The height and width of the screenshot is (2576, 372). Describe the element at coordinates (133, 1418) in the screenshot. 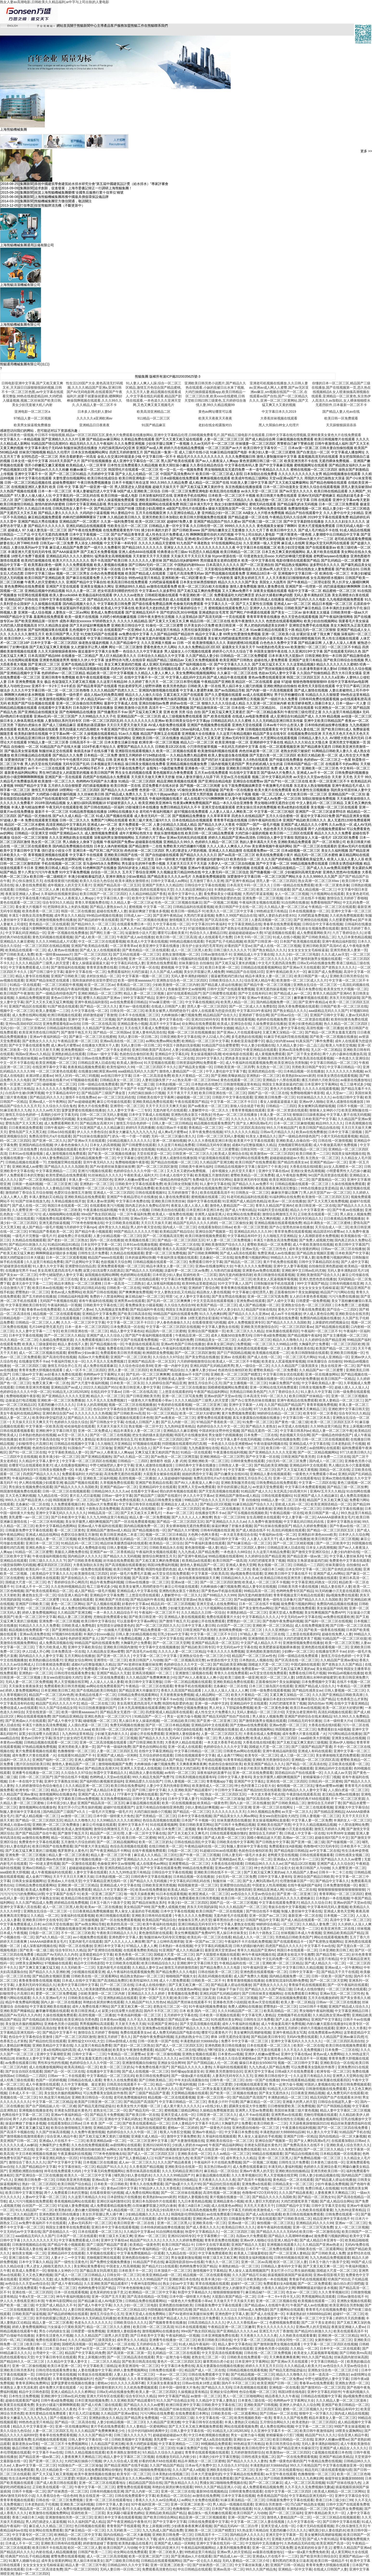

I see `C逼视频在线观看日本色情` at that location.